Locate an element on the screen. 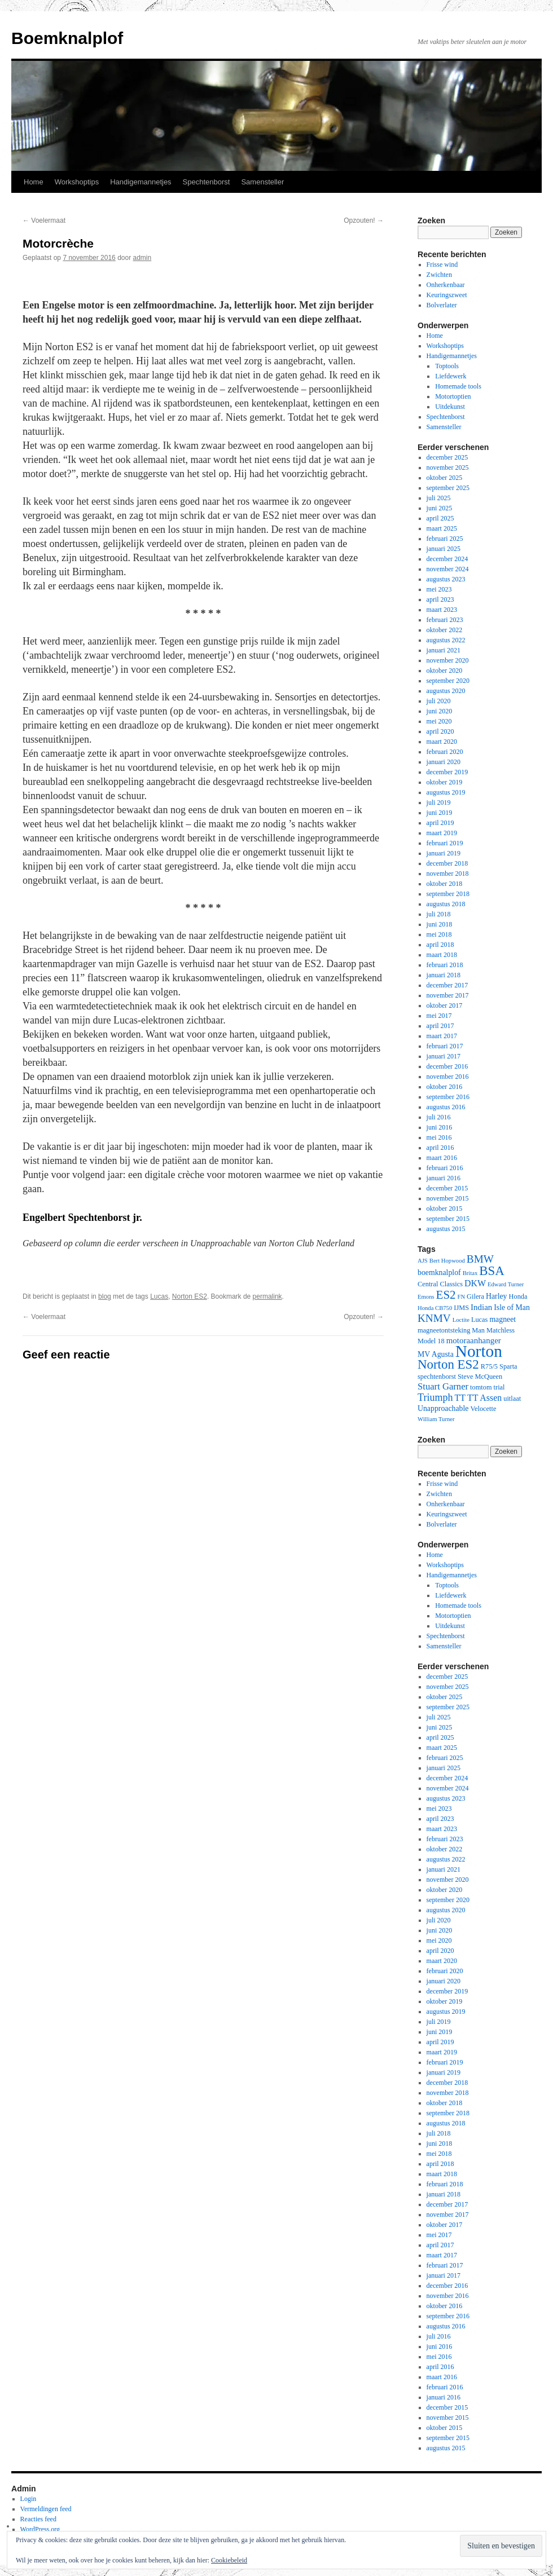 The image size is (553, 2576). ES2 [ES2 (15 items)] is located at coordinates (446, 1295).